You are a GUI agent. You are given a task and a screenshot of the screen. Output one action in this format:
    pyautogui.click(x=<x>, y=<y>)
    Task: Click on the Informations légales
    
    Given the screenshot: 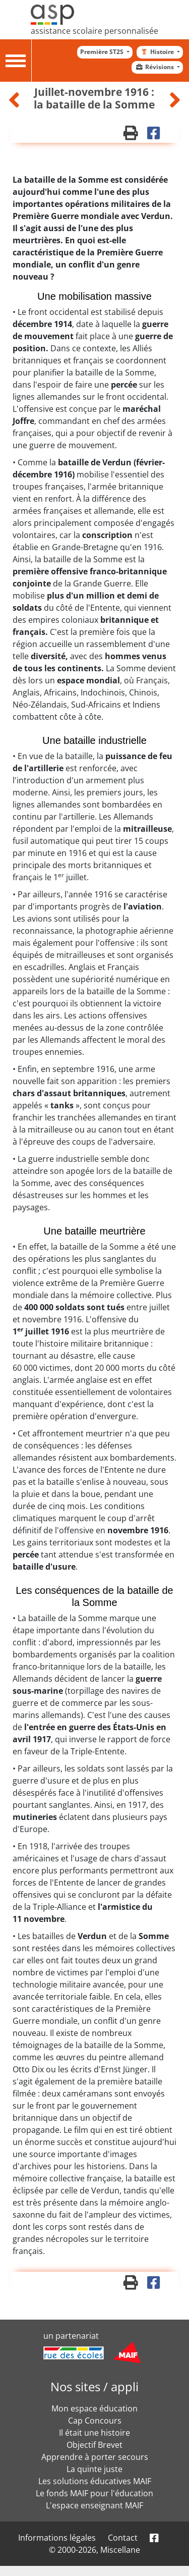 What is the action you would take?
    pyautogui.click(x=57, y=2537)
    